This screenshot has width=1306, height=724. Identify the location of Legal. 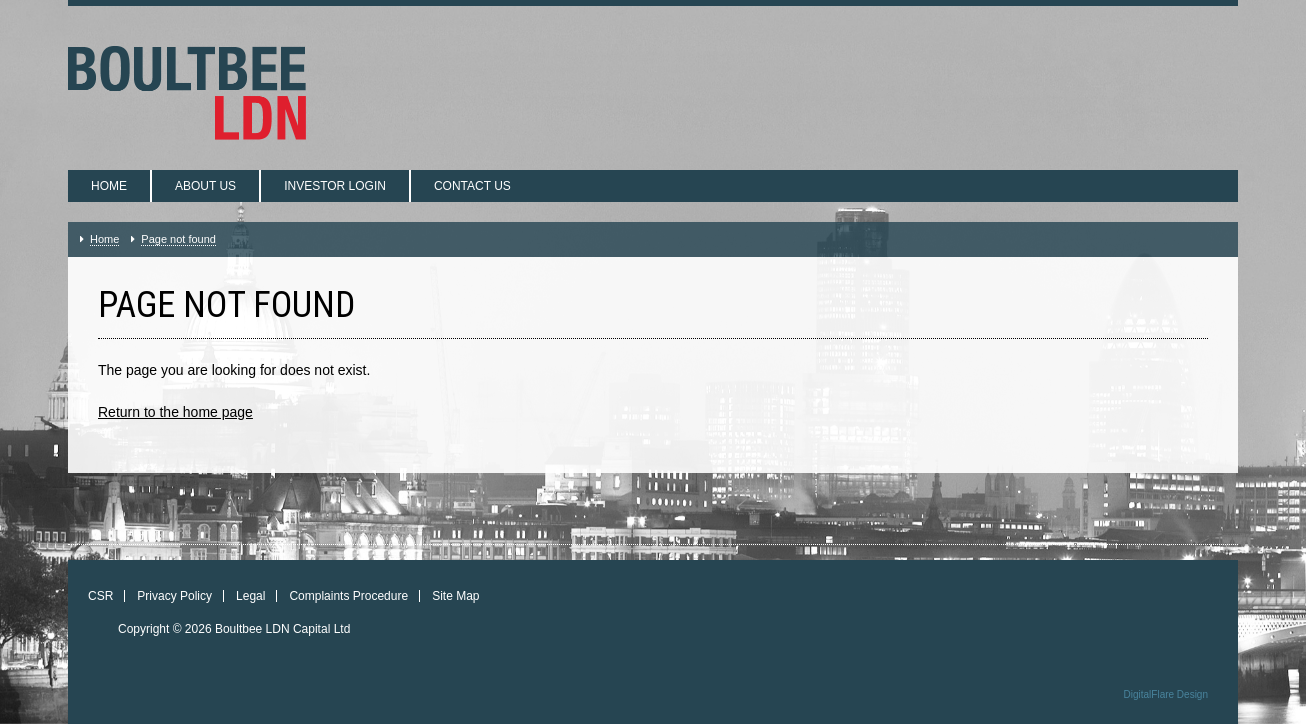
(250, 596).